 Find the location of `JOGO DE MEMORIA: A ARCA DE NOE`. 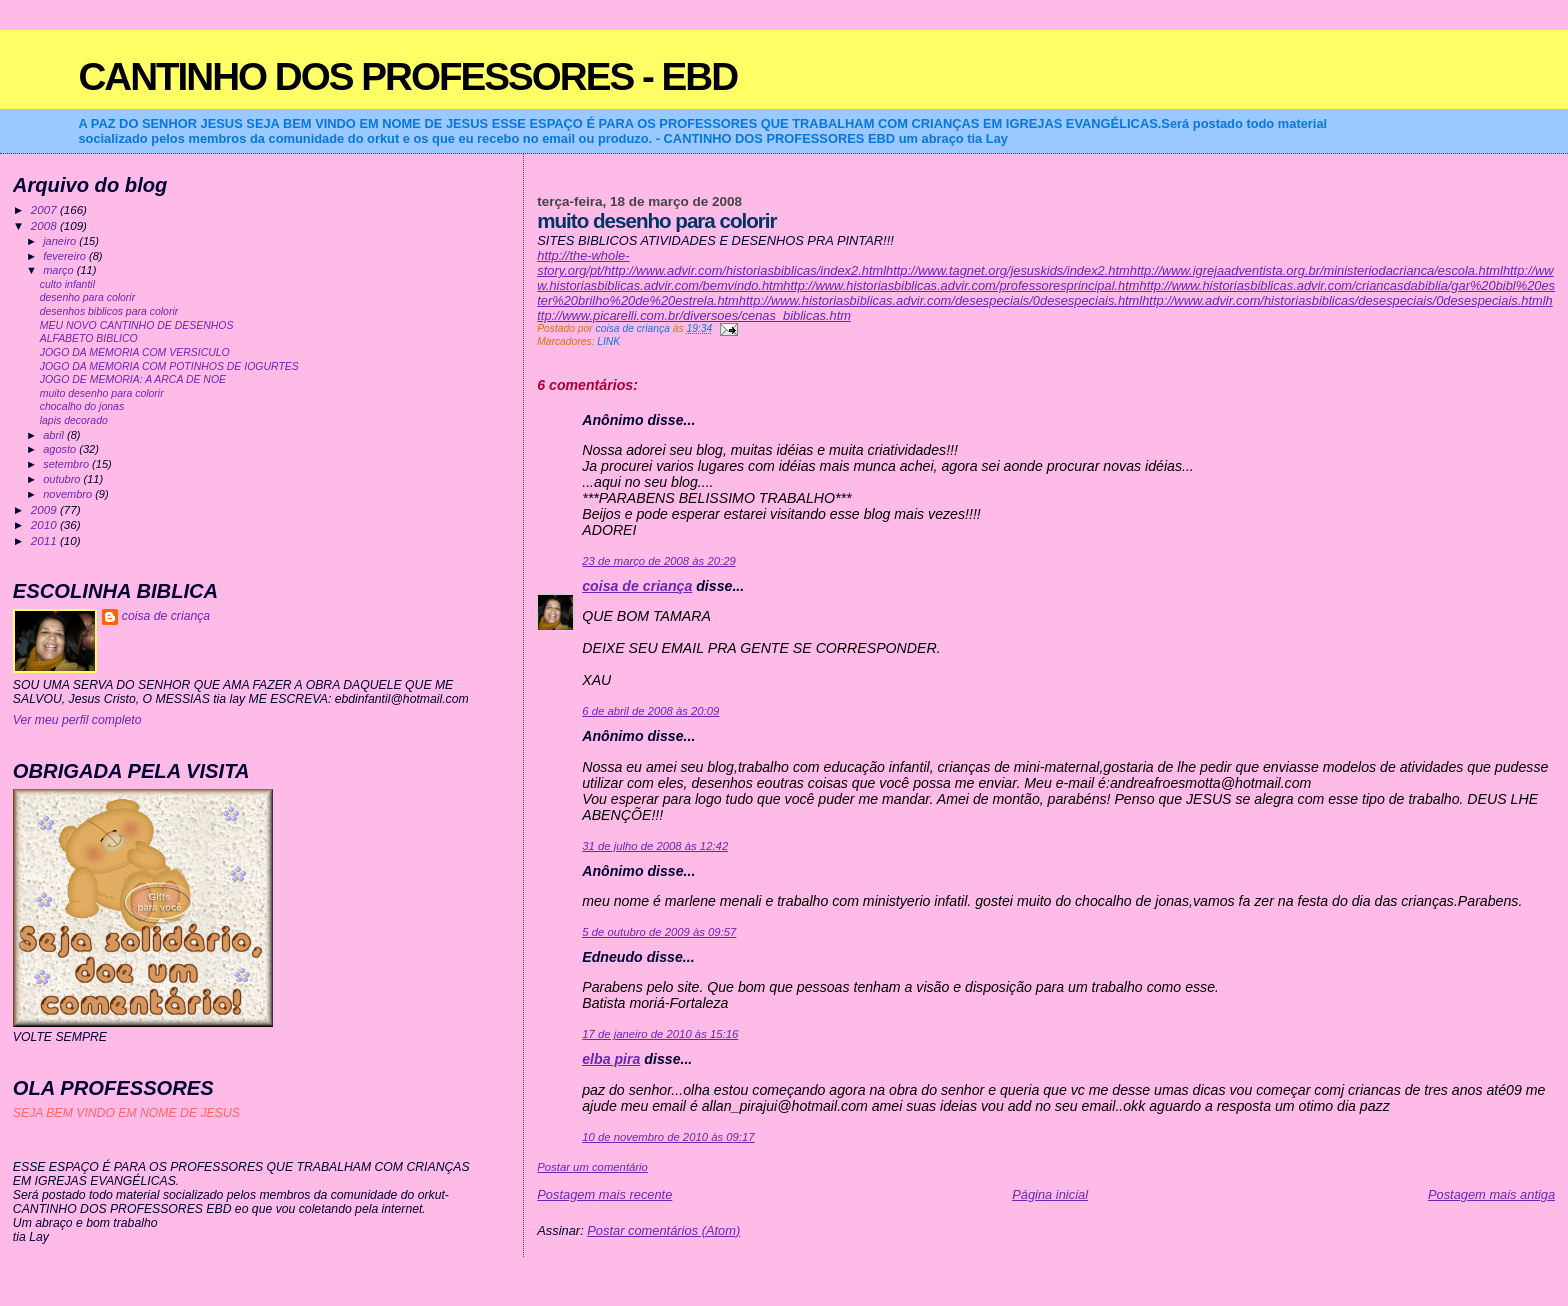

JOGO DE MEMORIA: A ARCA DE NOE is located at coordinates (133, 379).